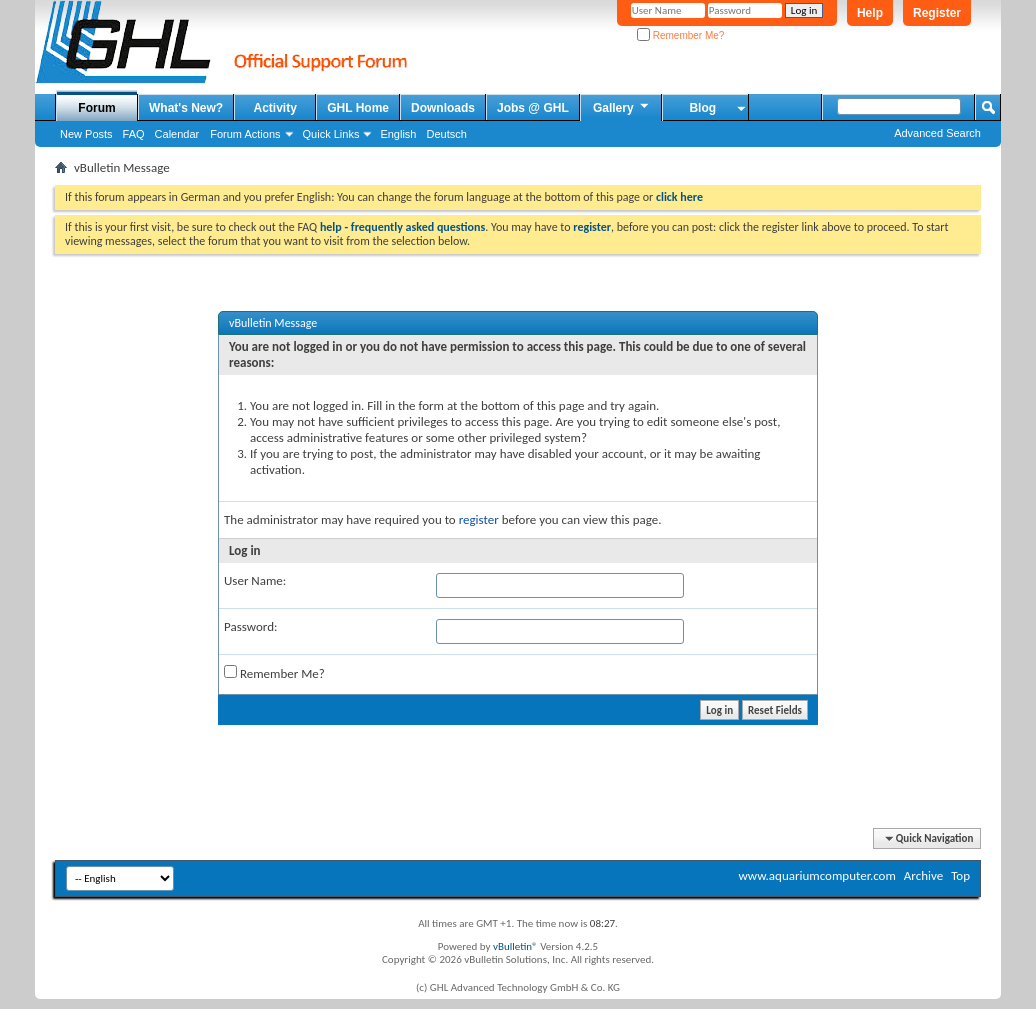  Describe the element at coordinates (134, 134) in the screenshot. I see `FAQ` at that location.